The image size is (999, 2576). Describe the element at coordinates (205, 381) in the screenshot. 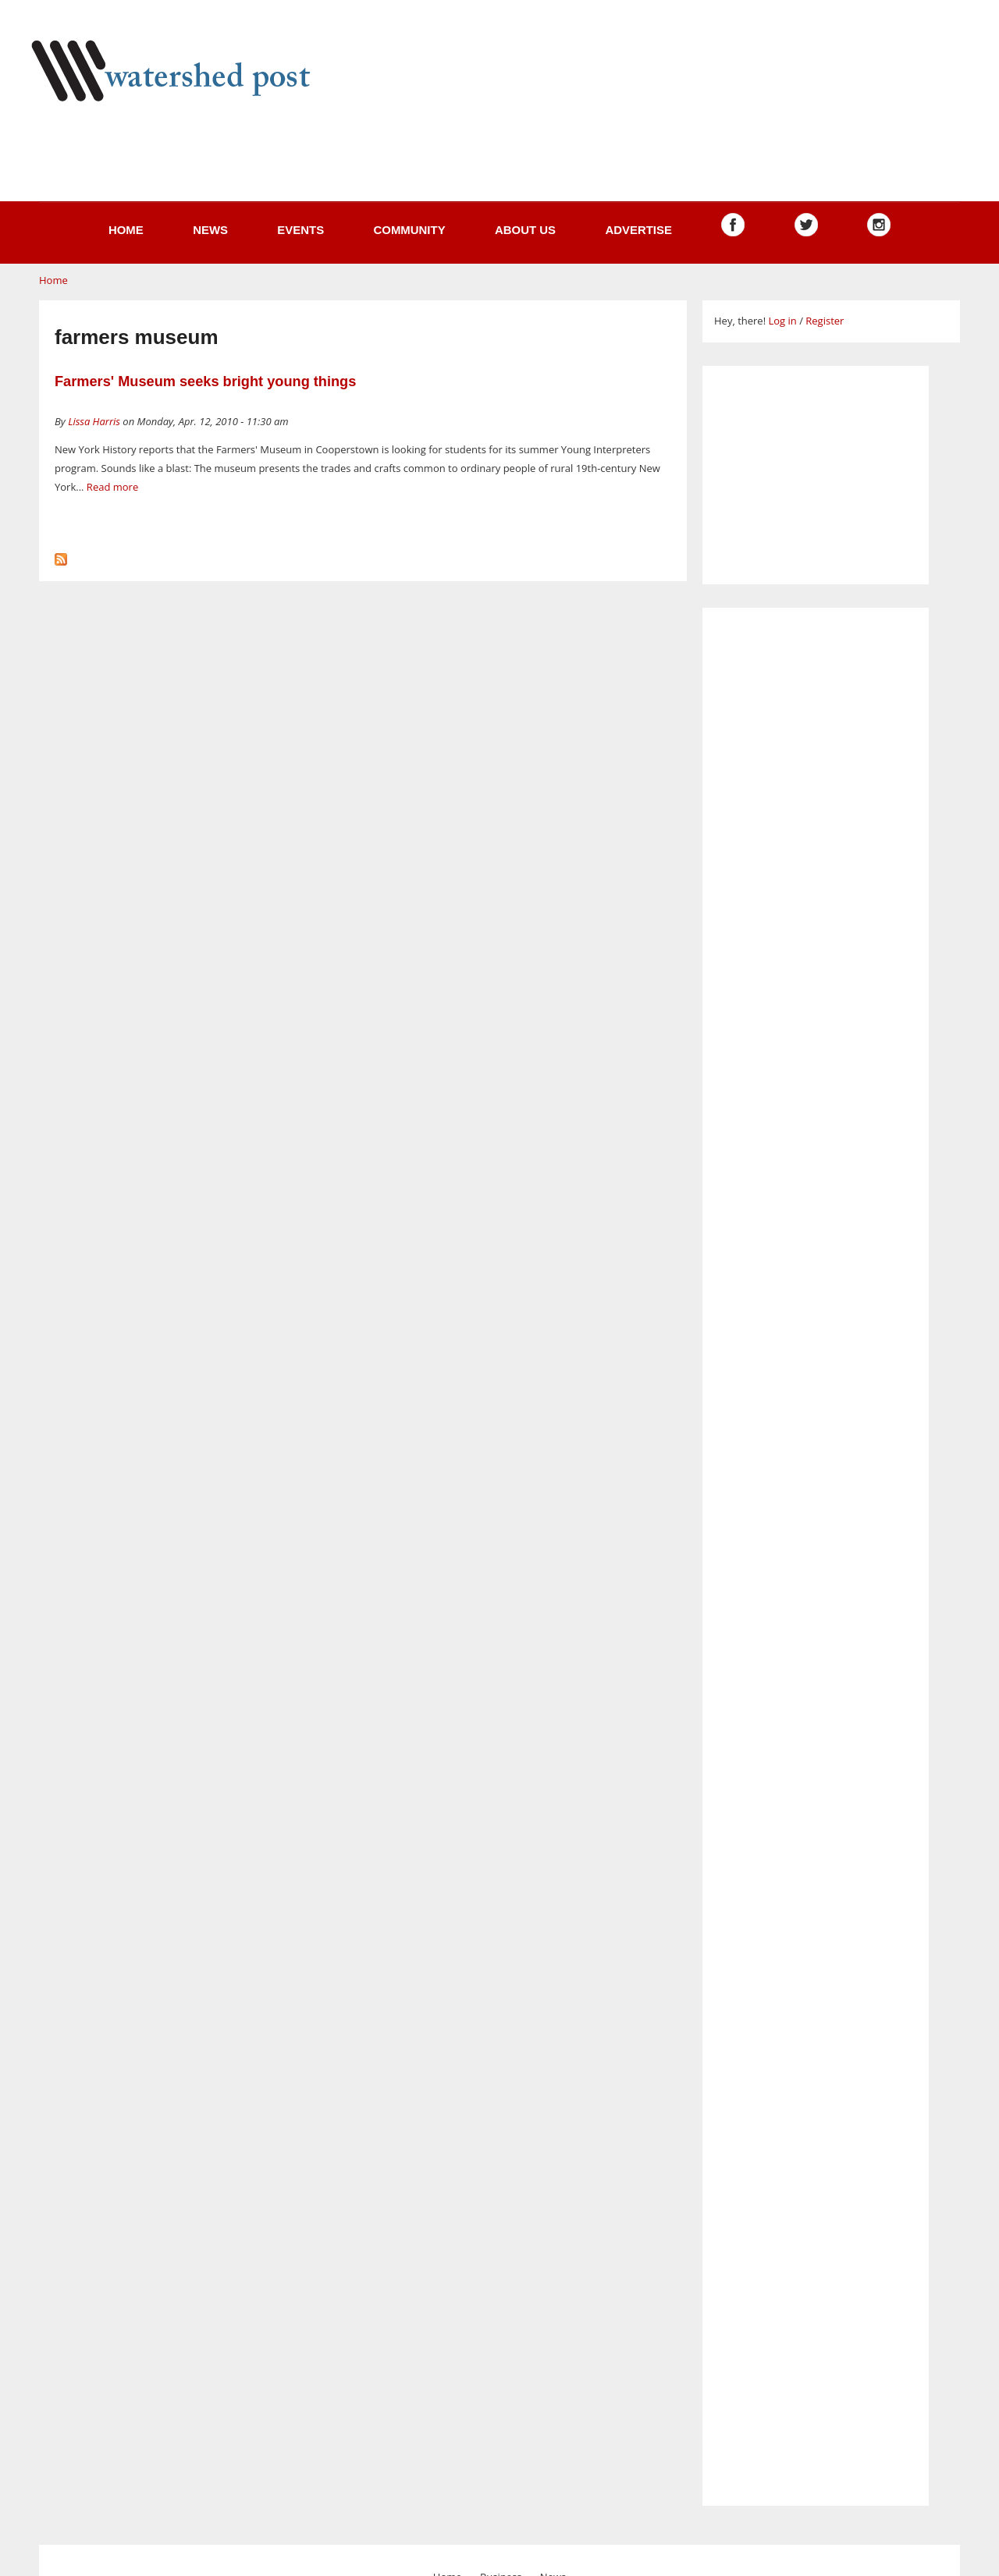

I see `Farmers' Museum seeks bright young things` at that location.